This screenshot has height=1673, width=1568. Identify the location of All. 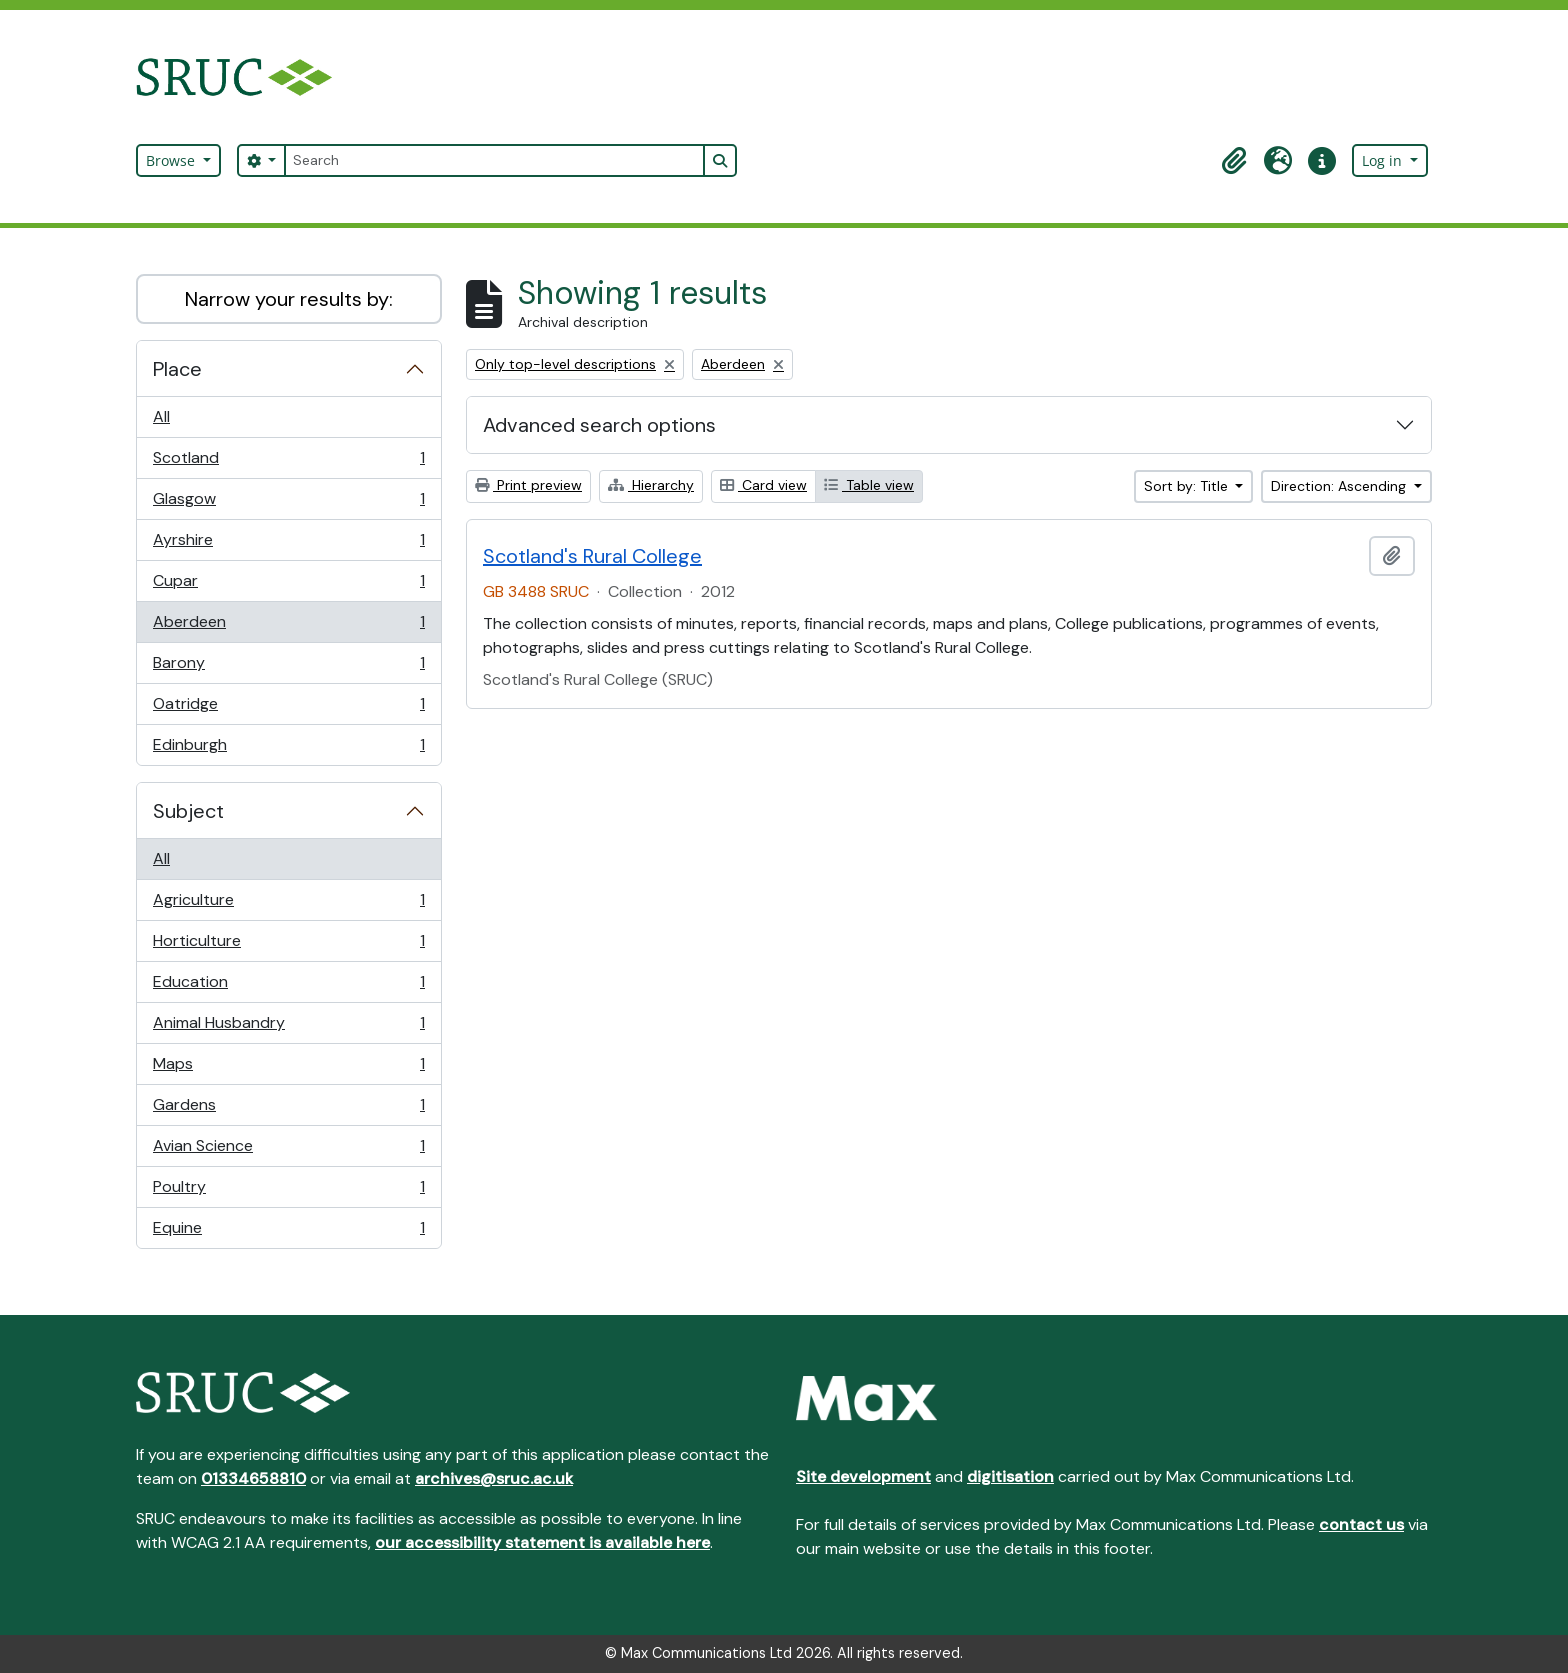
(161, 416).